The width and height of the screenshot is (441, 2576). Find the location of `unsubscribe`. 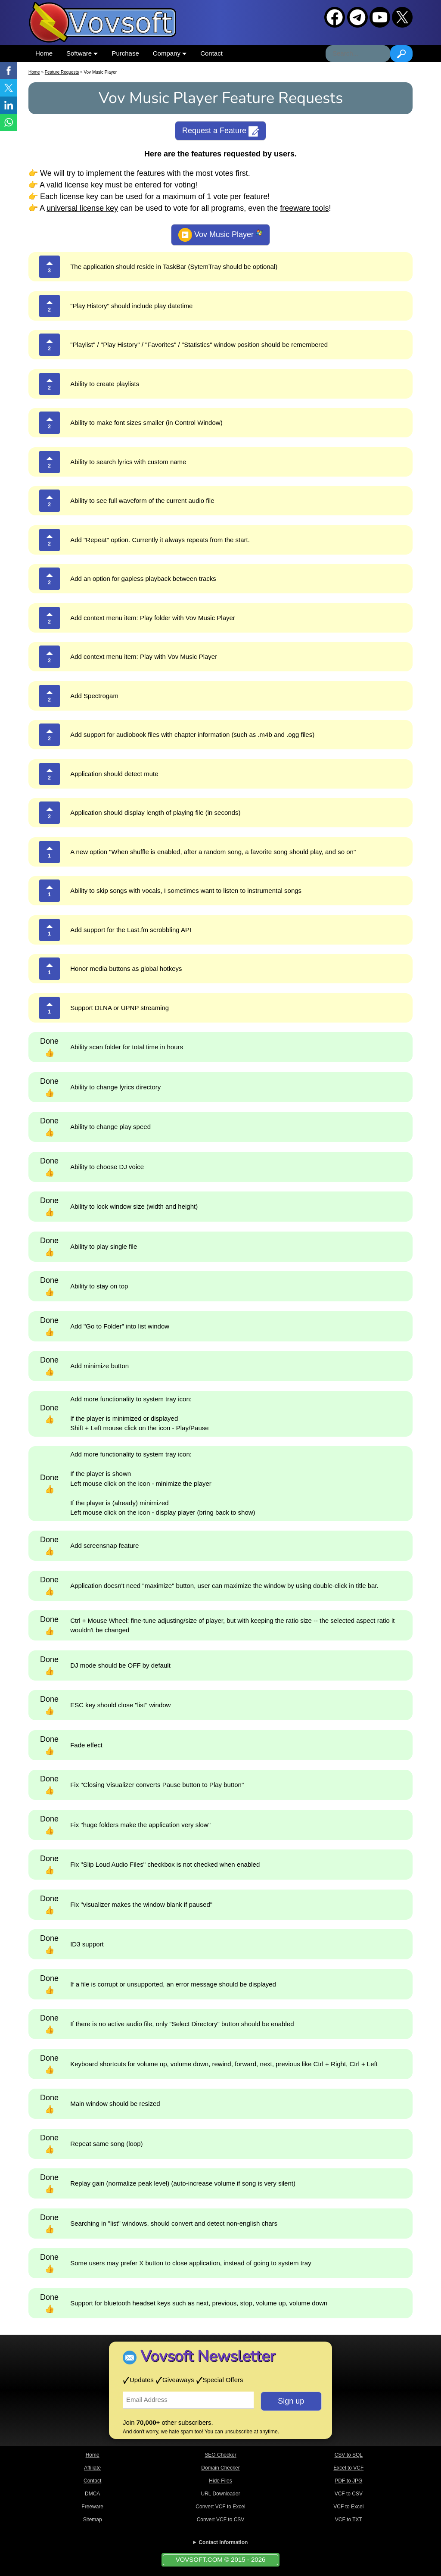

unsubscribe is located at coordinates (238, 2432).